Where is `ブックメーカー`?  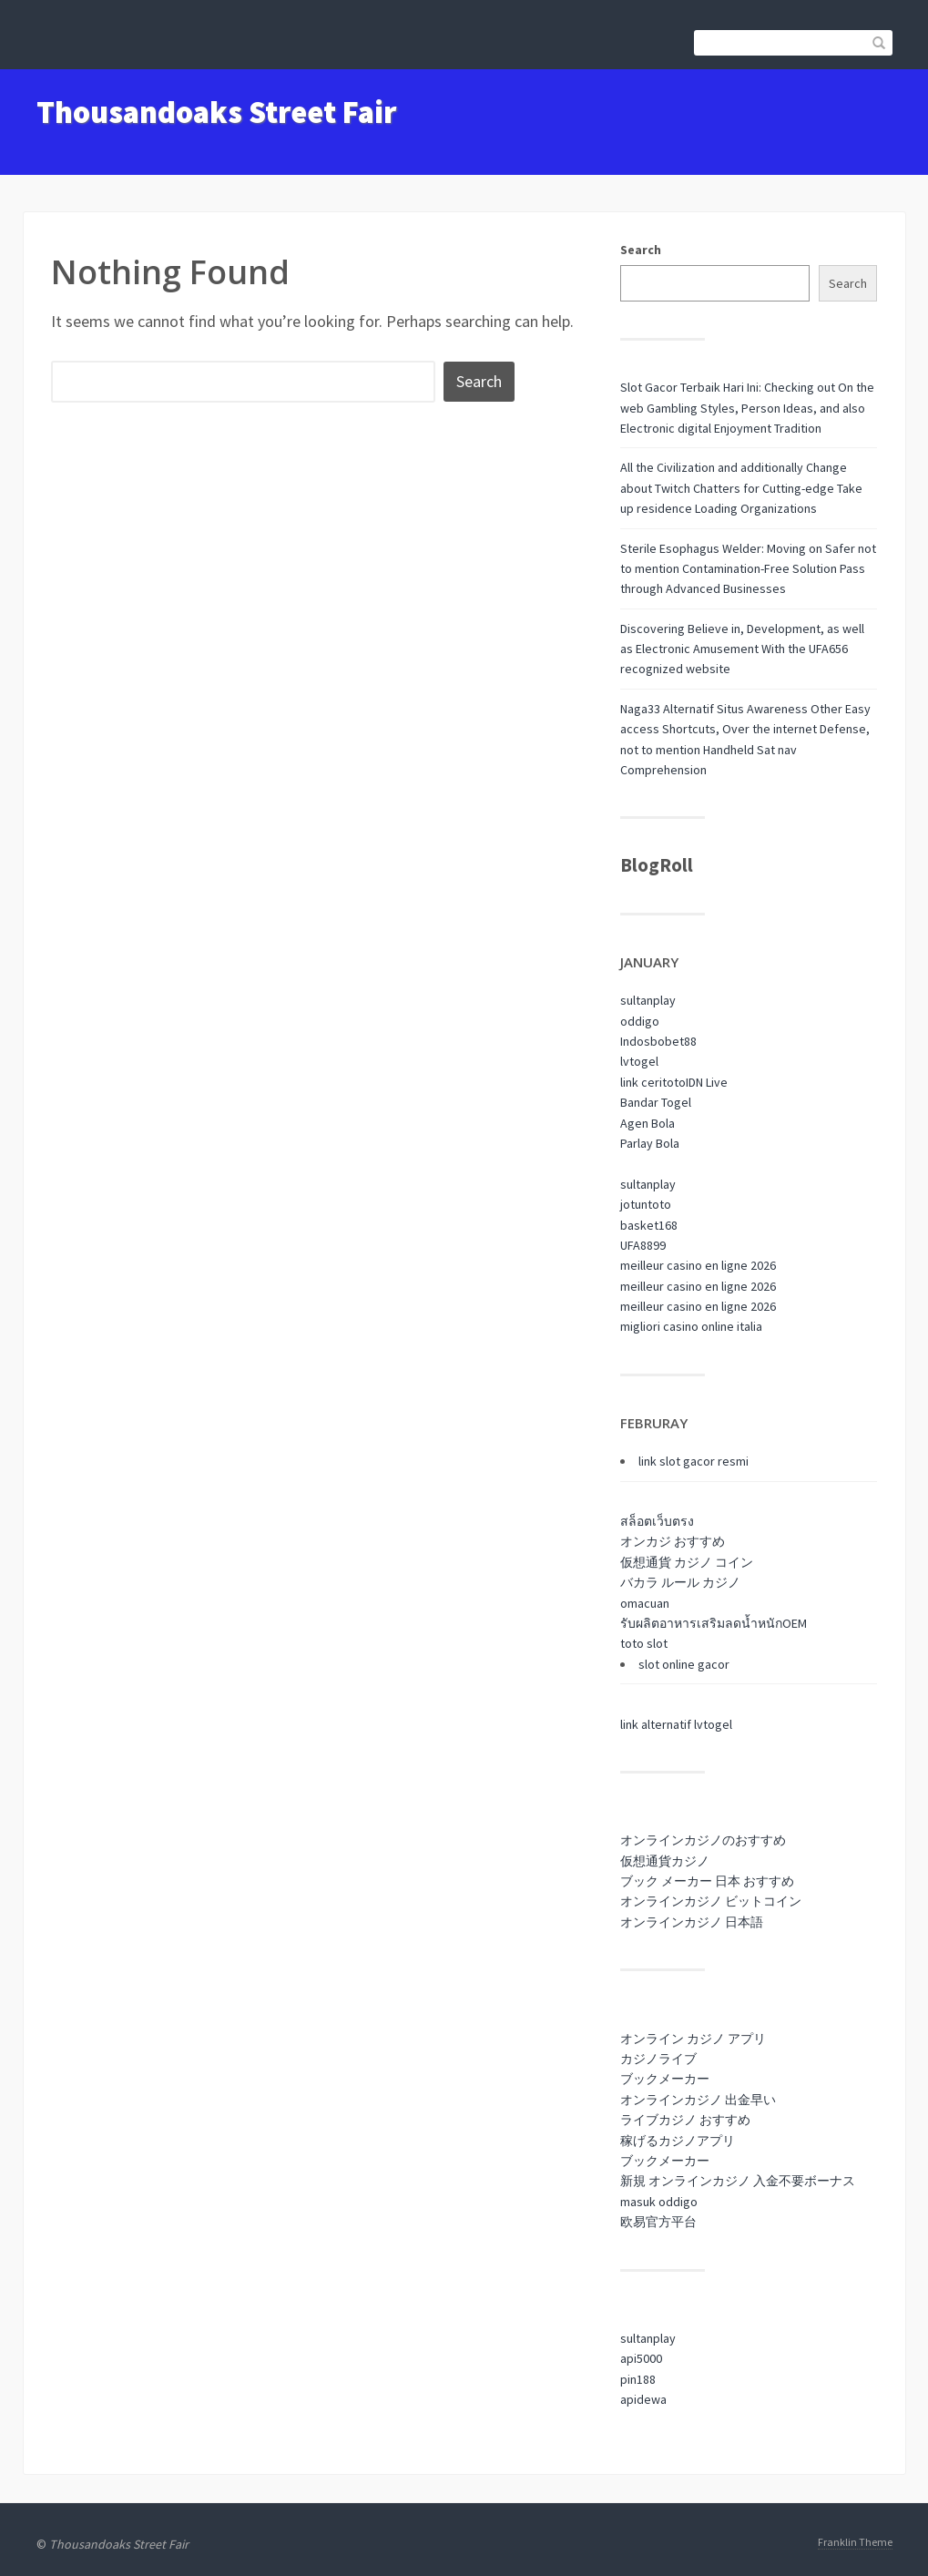 ブックメーカー is located at coordinates (664, 2078).